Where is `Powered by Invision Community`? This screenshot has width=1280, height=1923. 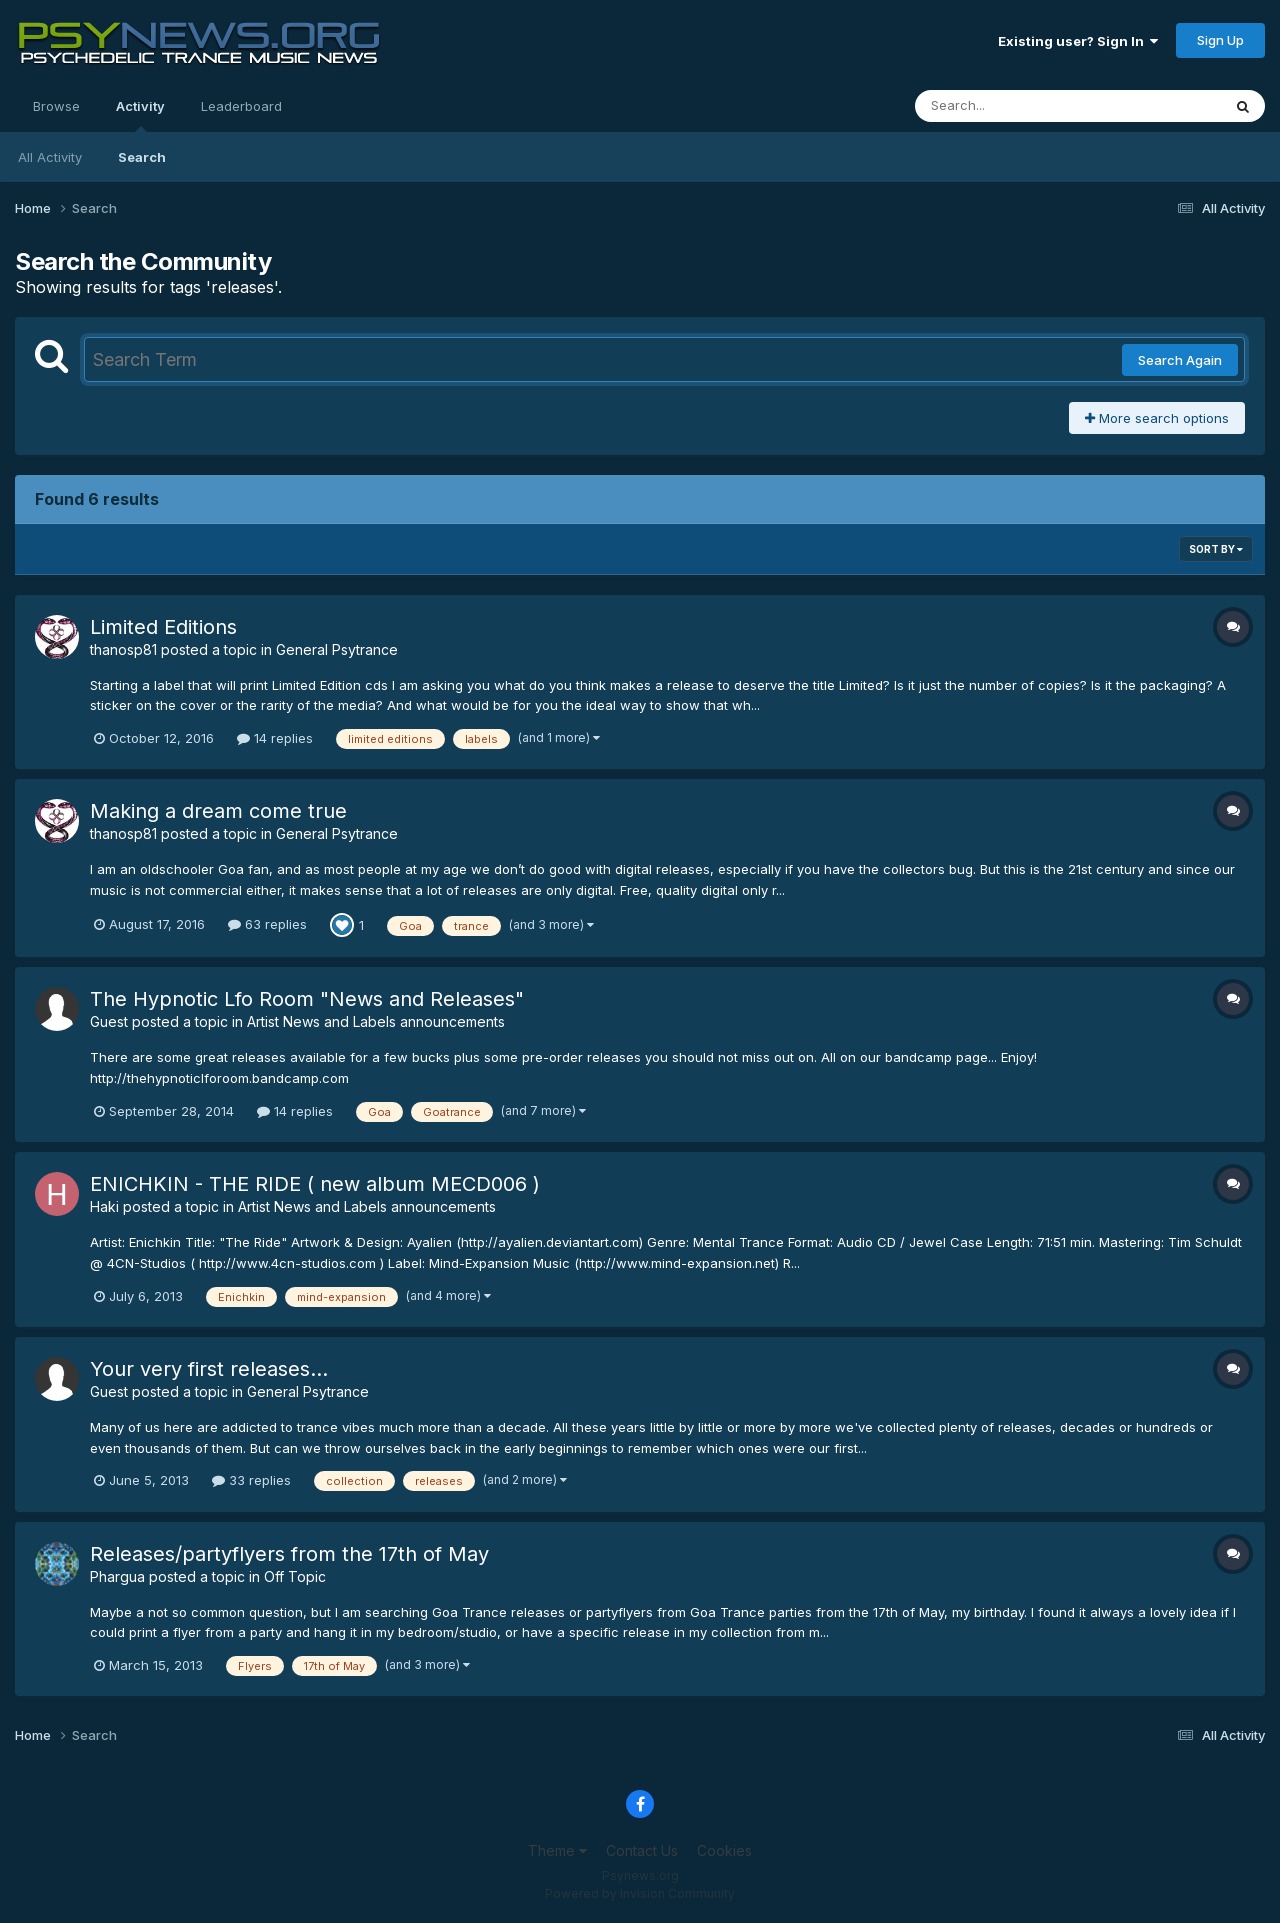 Powered by Invision Community is located at coordinates (640, 1893).